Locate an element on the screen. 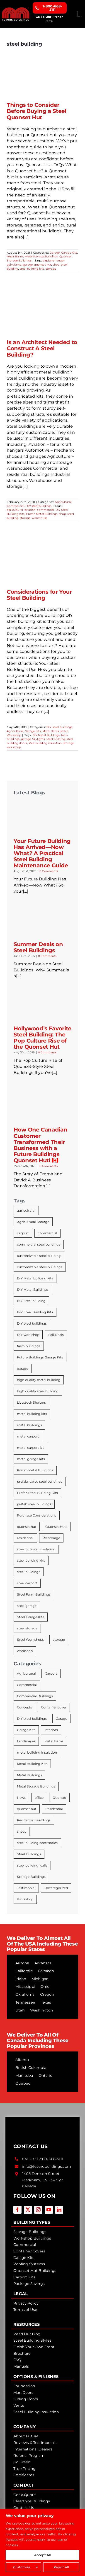 This screenshot has height=2576, width=85. carport [carport (12 items)] is located at coordinates (23, 1233).